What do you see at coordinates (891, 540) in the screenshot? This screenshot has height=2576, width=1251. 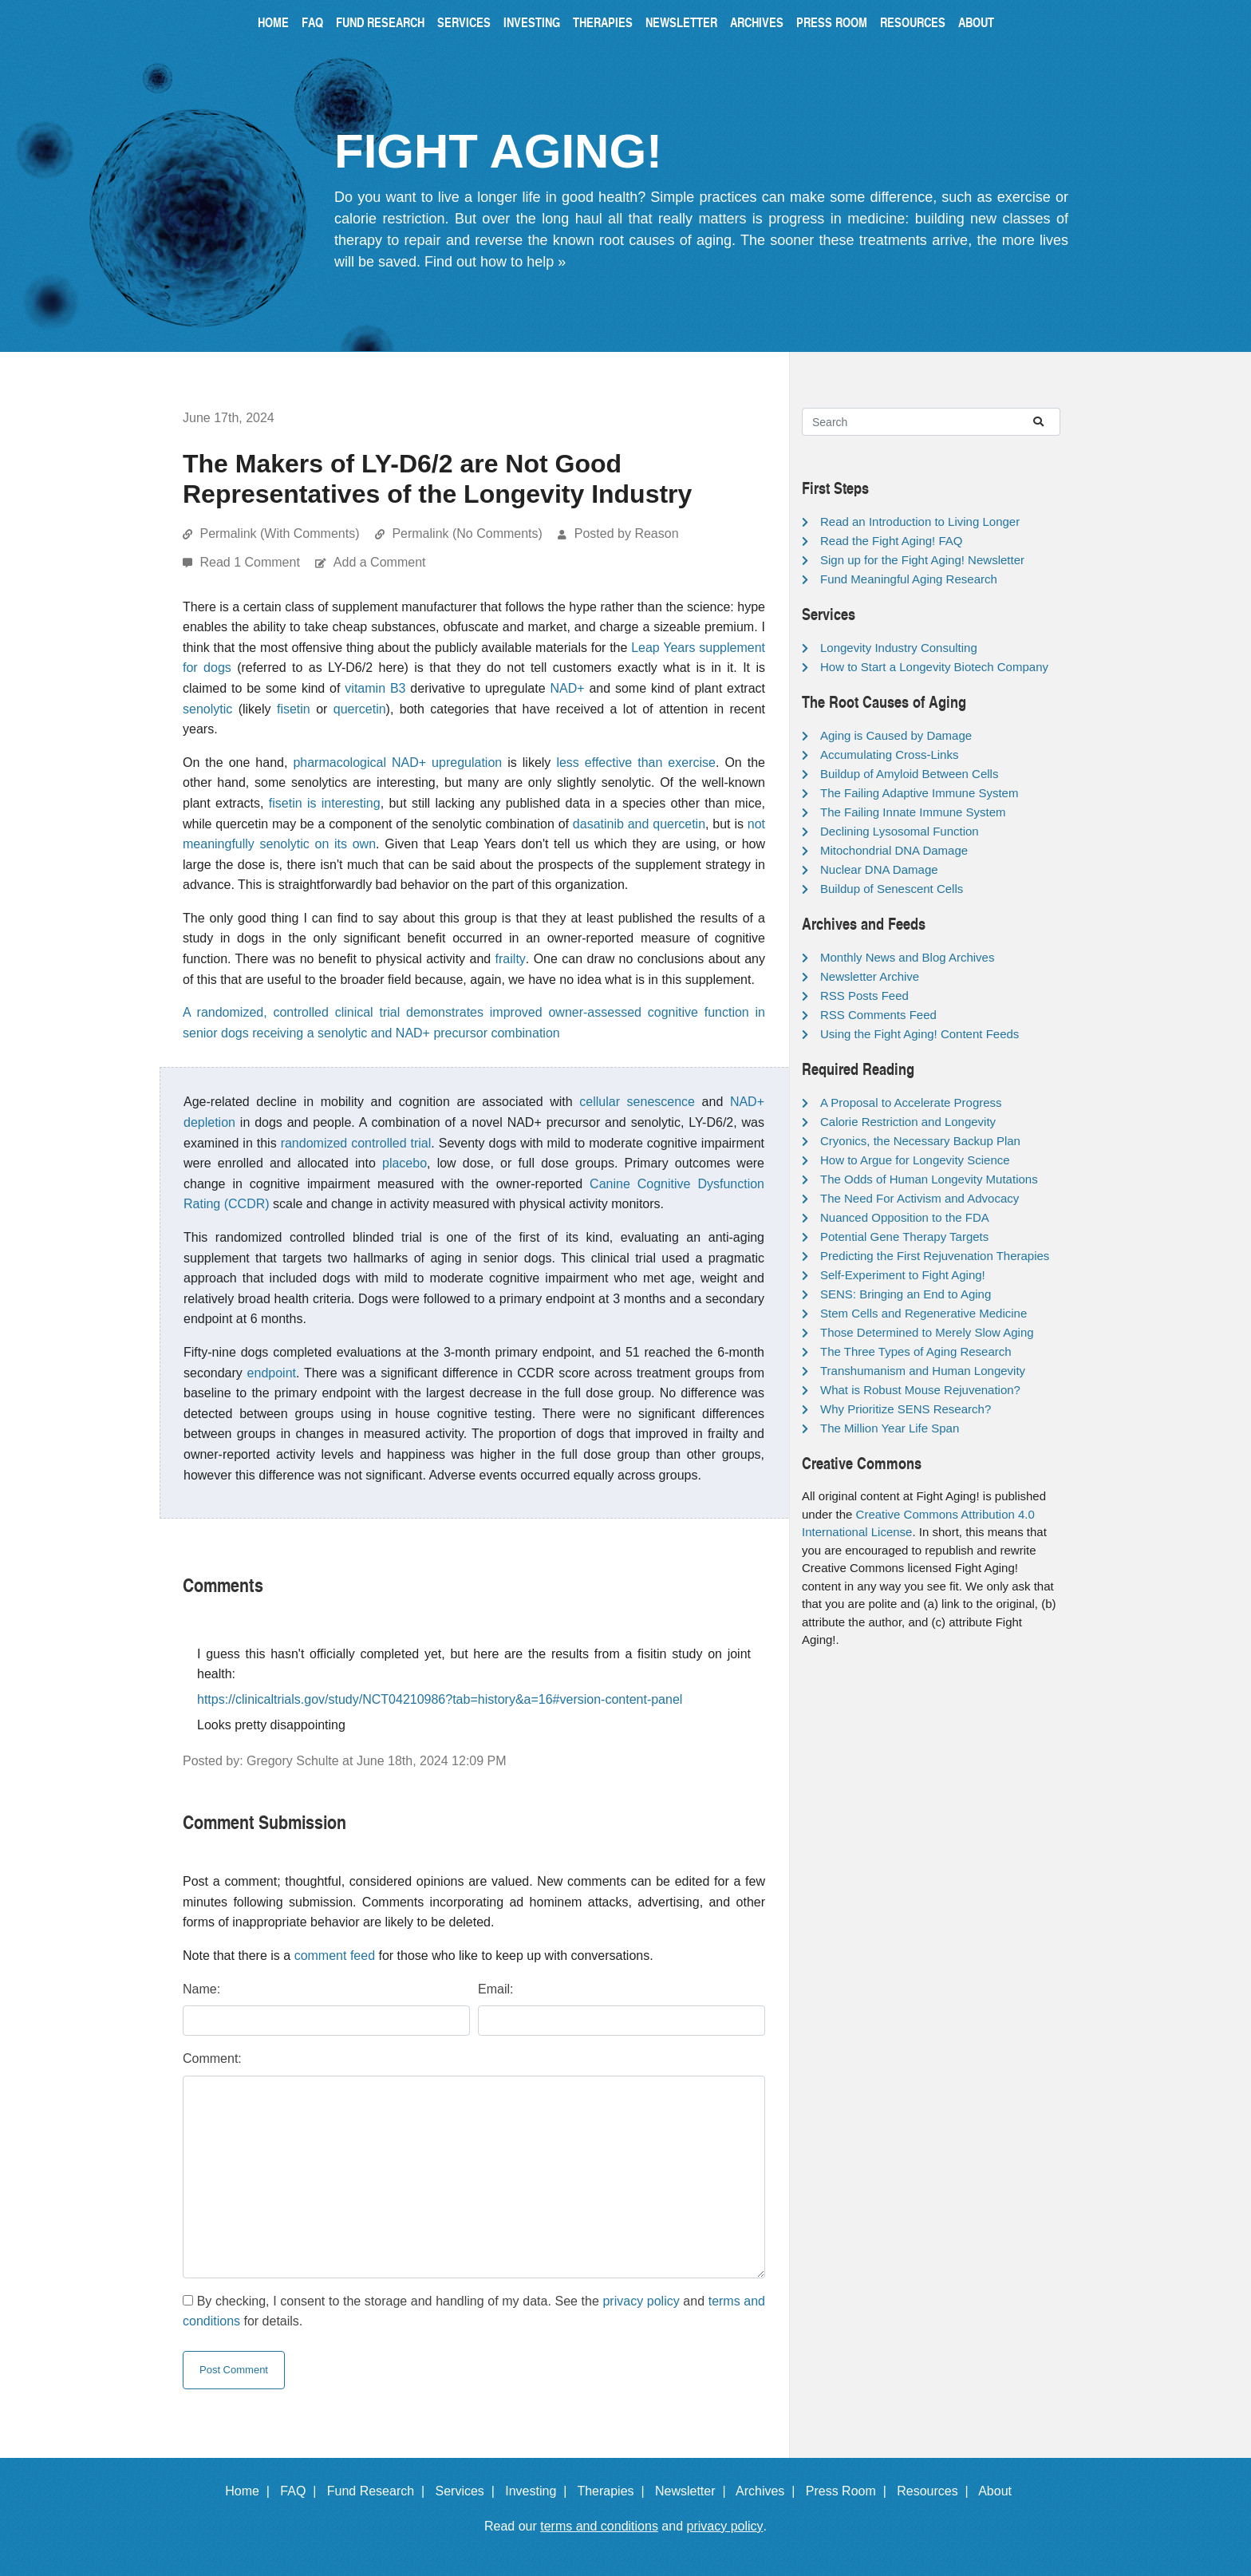 I see `Read the Fight Aging! FAQ` at bounding box center [891, 540].